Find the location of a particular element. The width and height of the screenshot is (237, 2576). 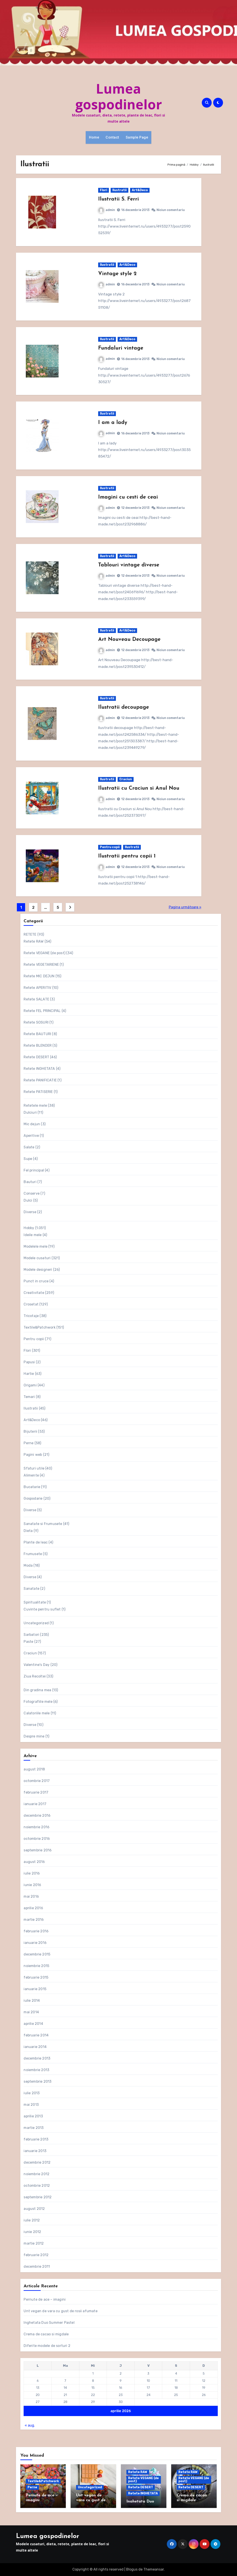

Dulci is located at coordinates (28, 1200).